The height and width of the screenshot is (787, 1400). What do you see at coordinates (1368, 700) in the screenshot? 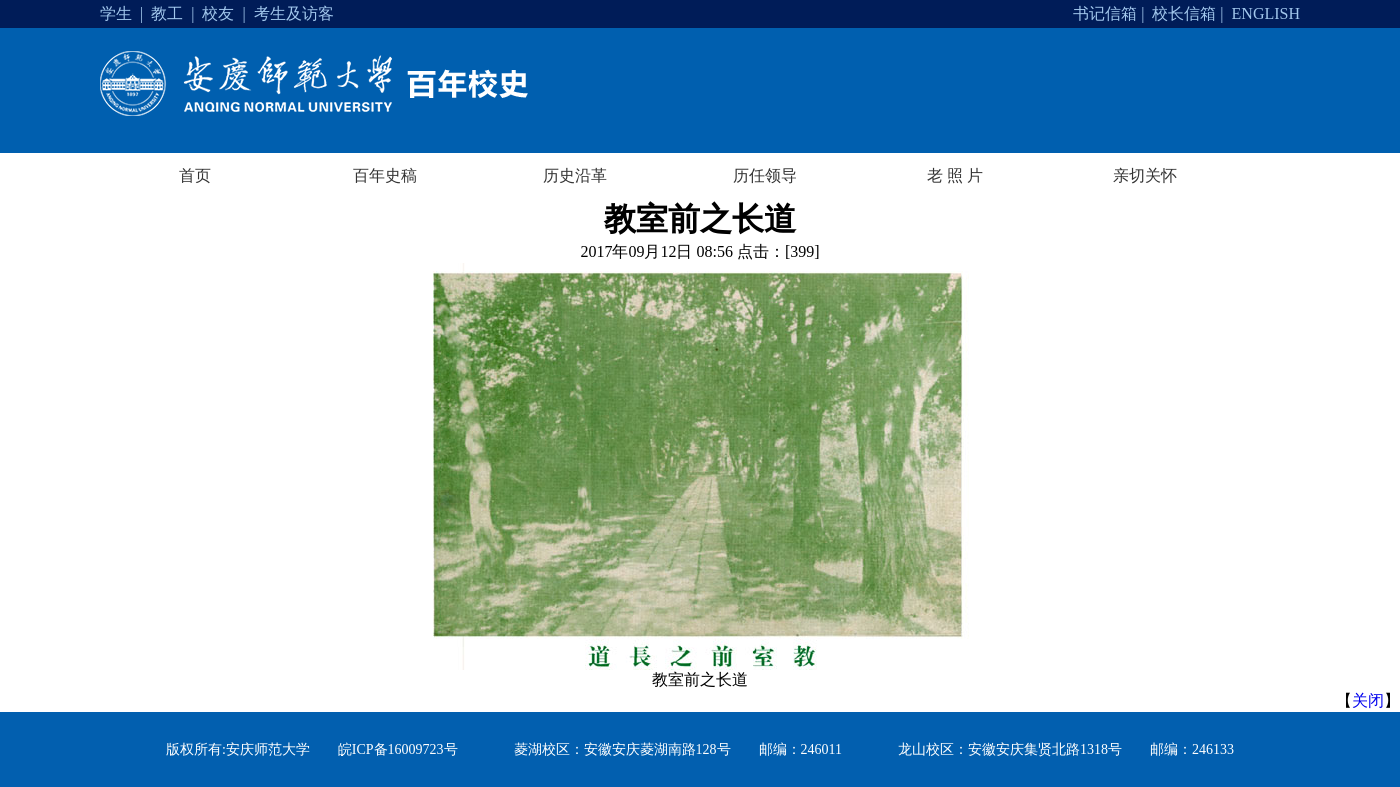
I see `关闭` at bounding box center [1368, 700].